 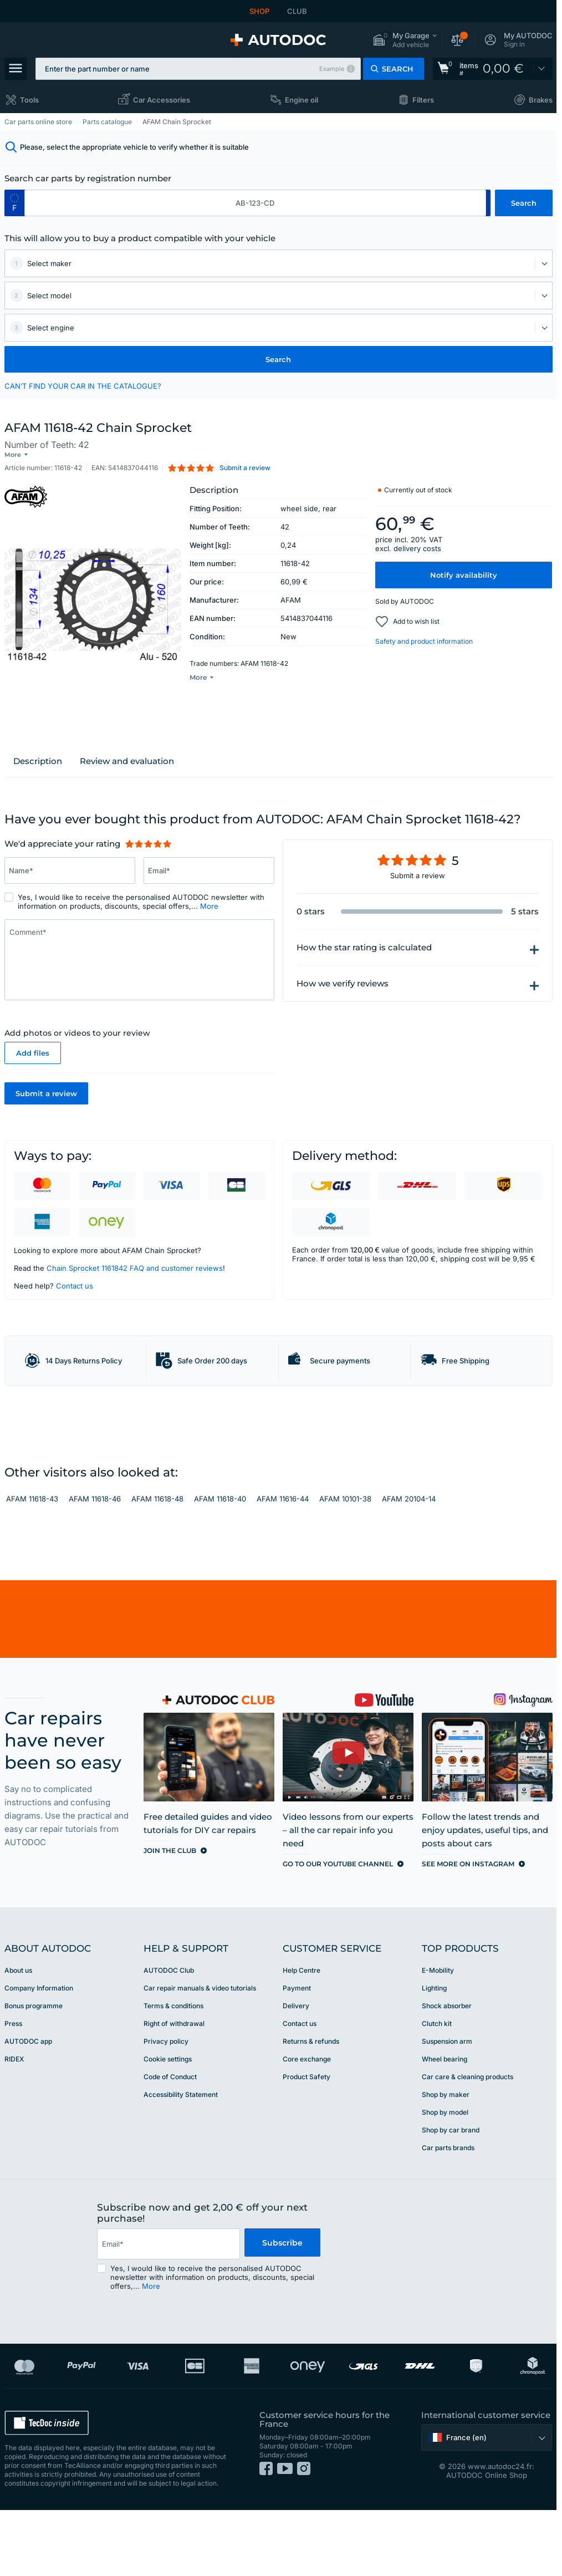 I want to click on Payment, so click(x=297, y=2053).